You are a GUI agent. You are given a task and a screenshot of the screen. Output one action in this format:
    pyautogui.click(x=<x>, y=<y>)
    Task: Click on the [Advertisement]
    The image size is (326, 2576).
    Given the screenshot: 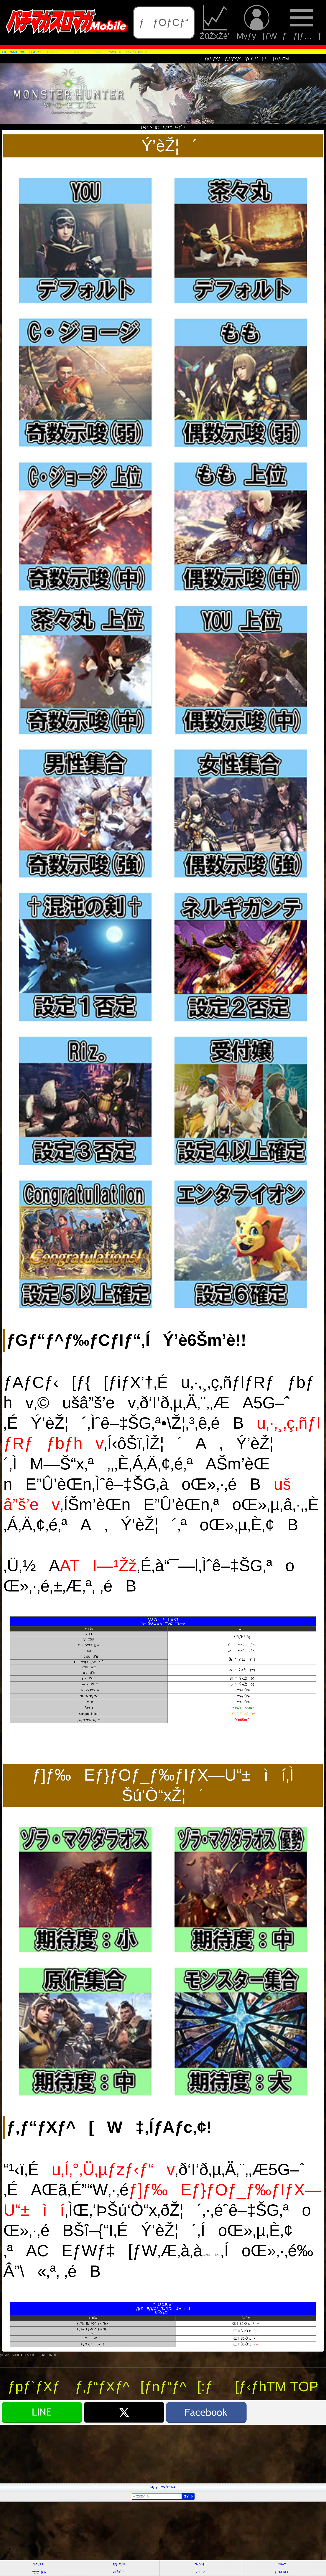 What is the action you would take?
    pyautogui.click(x=126, y=2454)
    